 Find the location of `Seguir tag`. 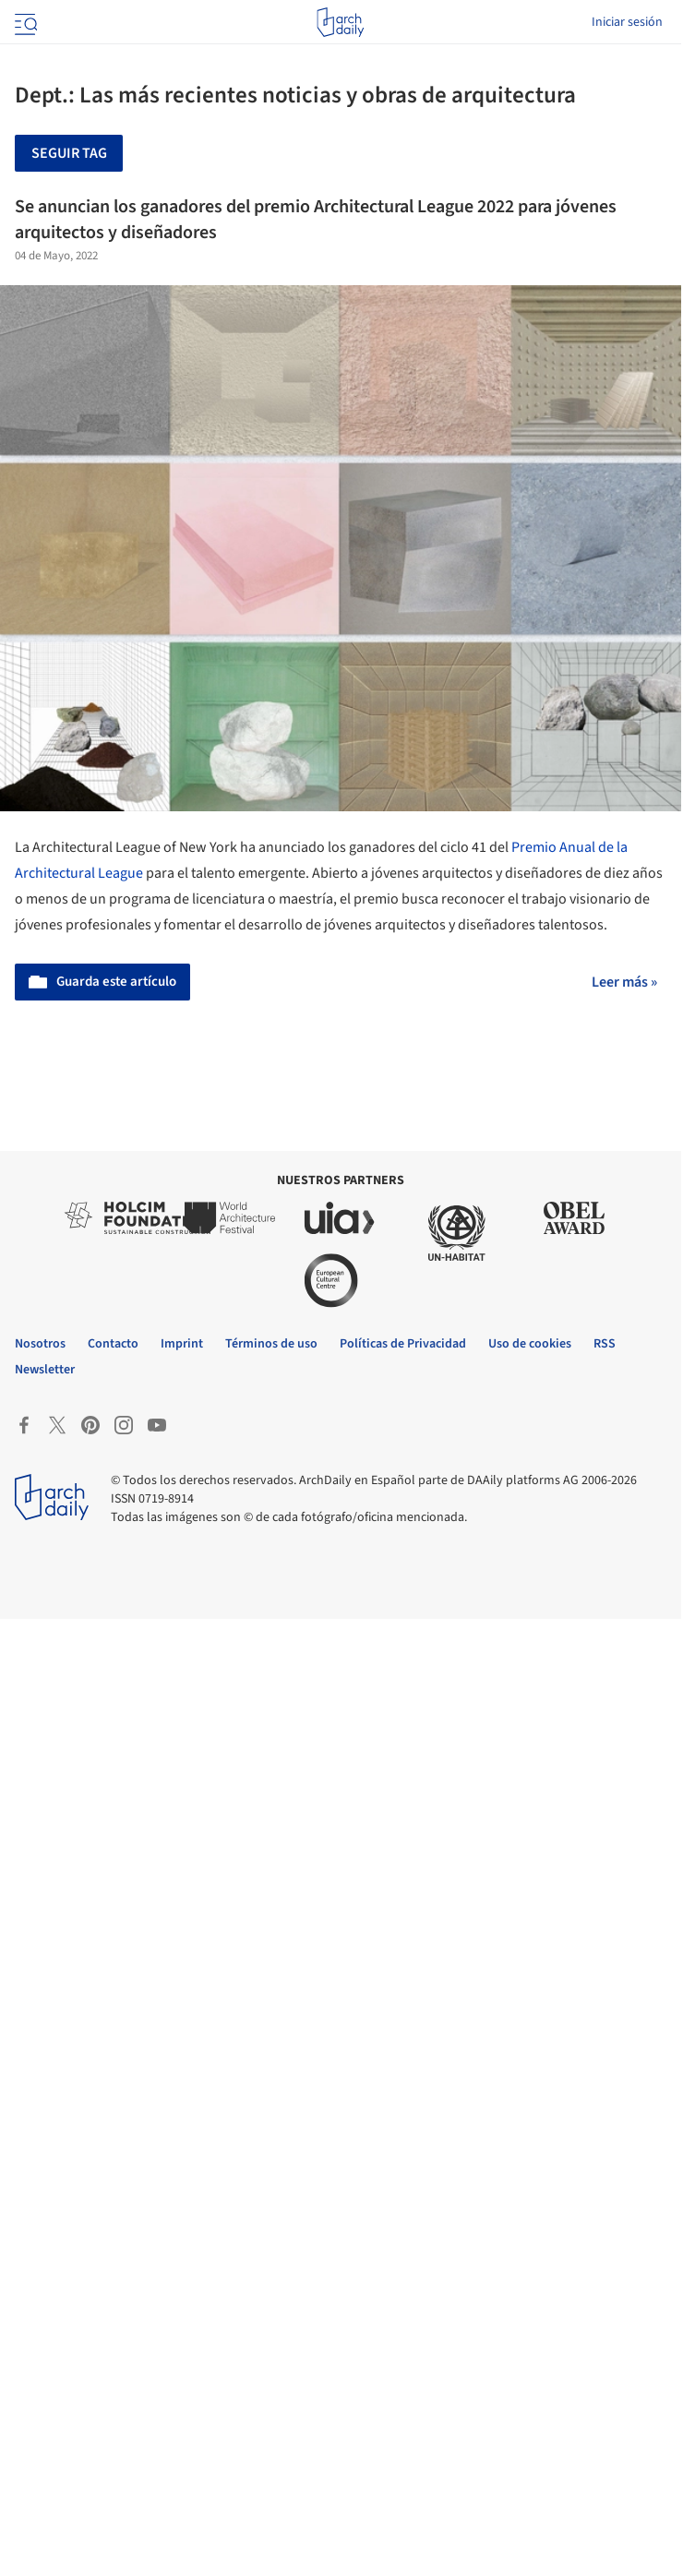

Seguir tag is located at coordinates (69, 153).